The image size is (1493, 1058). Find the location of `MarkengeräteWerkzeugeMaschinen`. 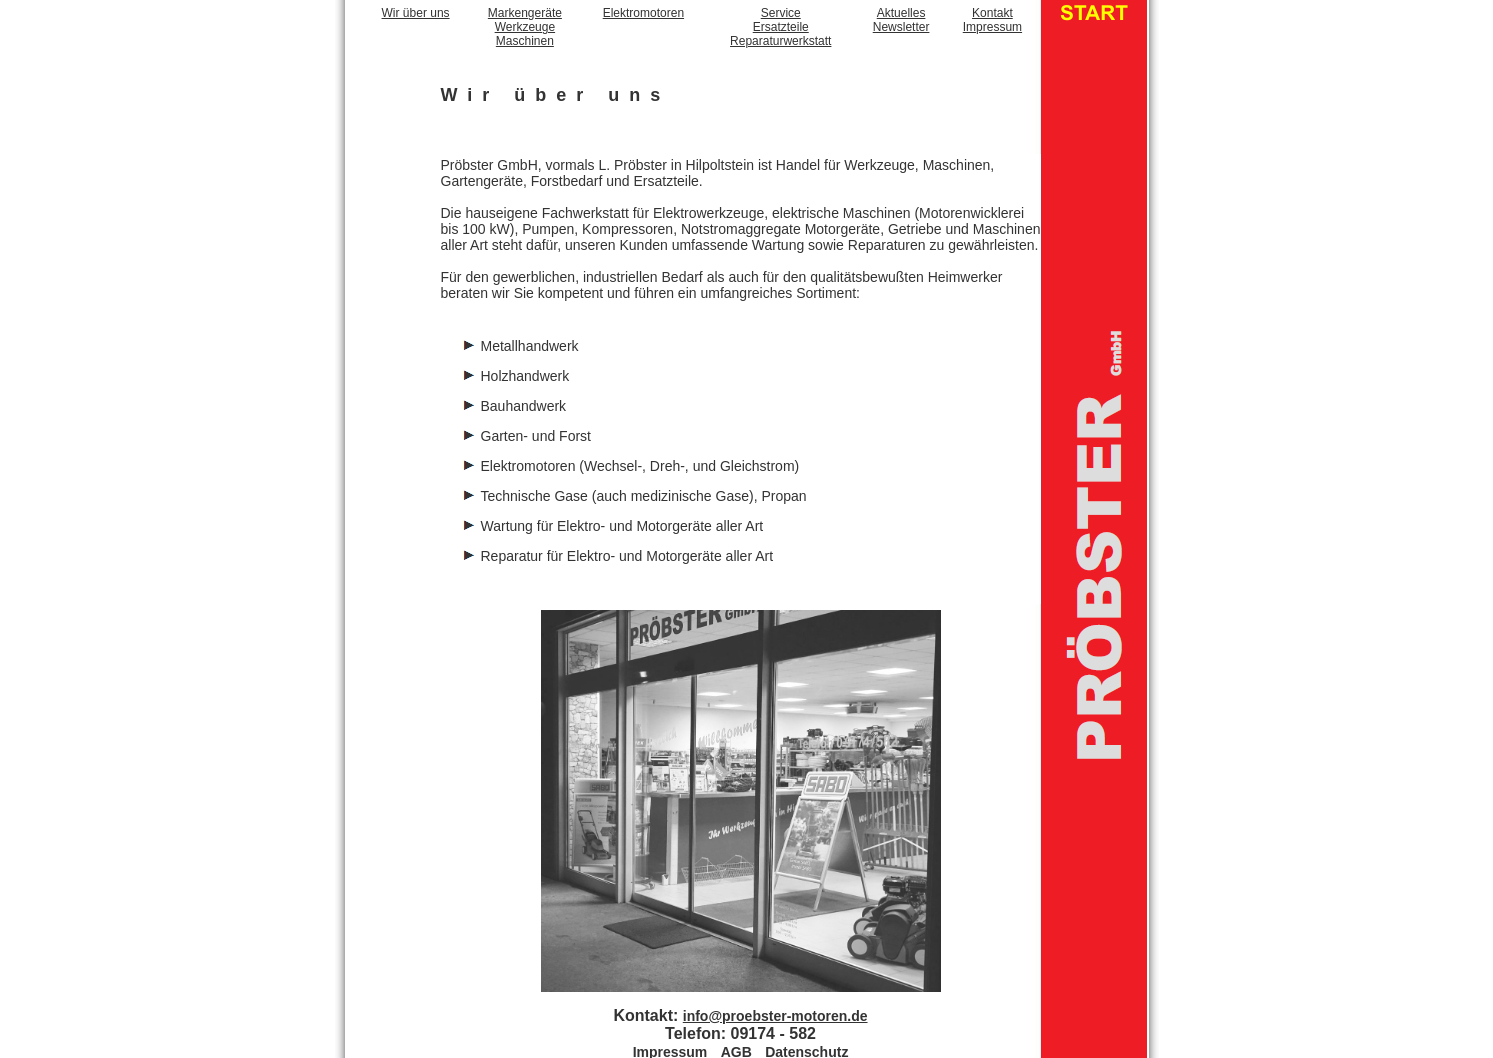

MarkengeräteWerkzeugeMaschinen is located at coordinates (525, 27).